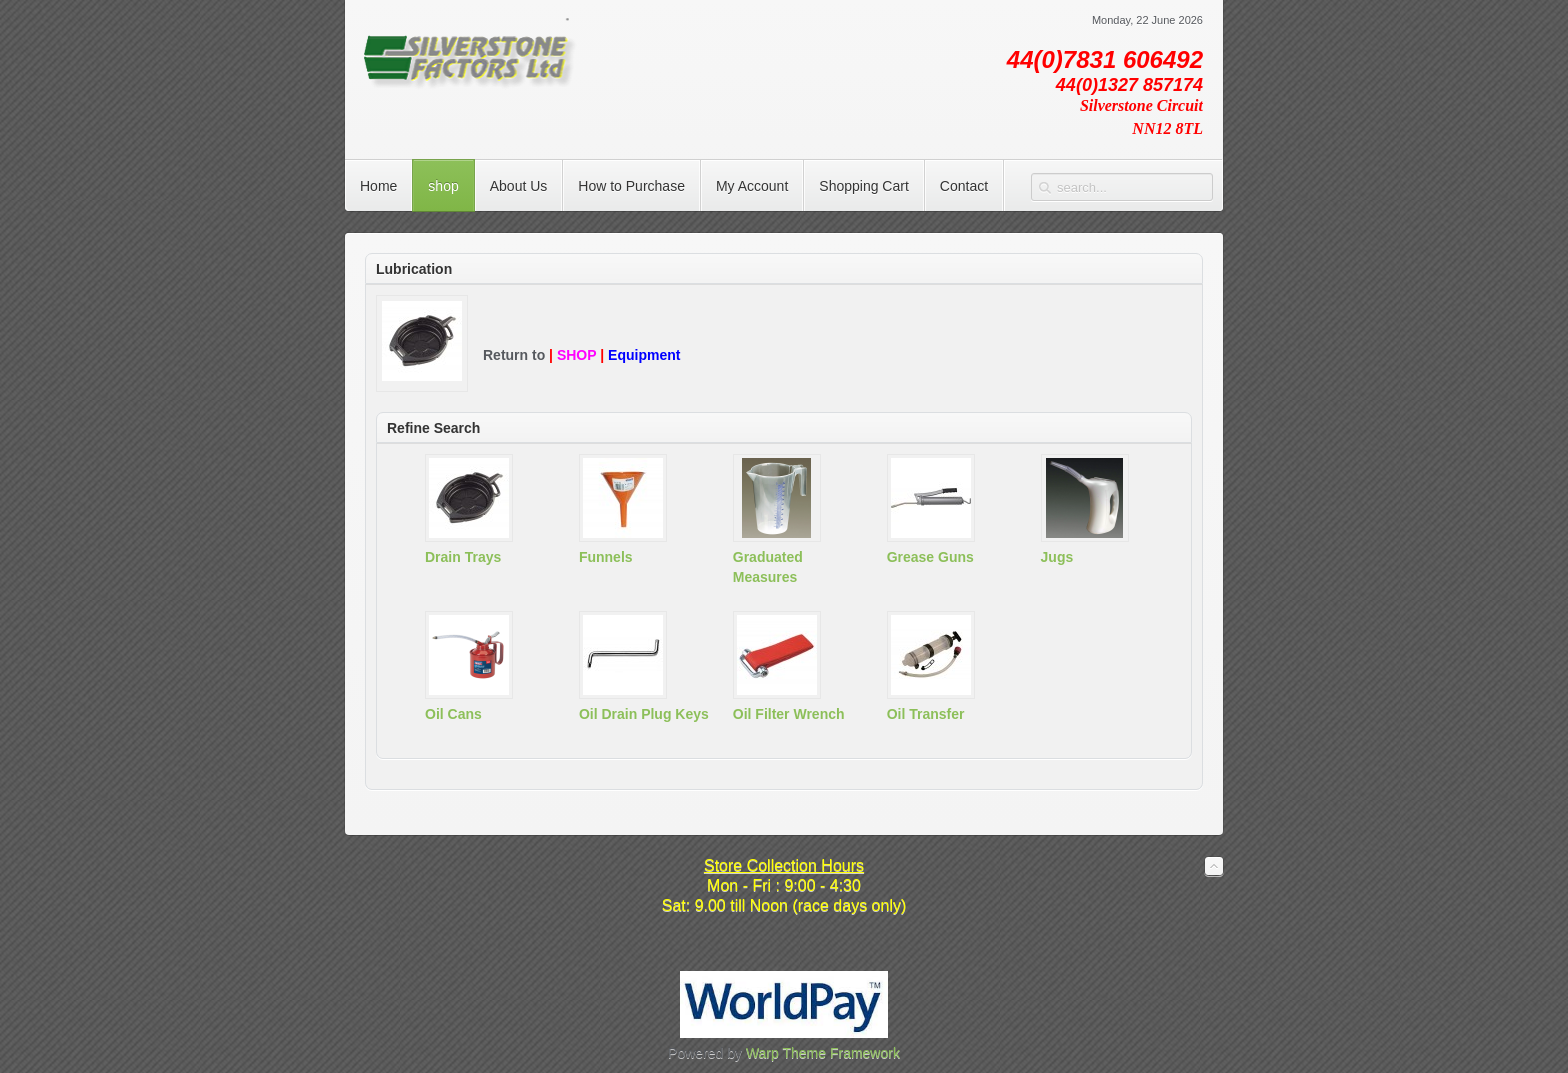 The height and width of the screenshot is (1073, 1568). Describe the element at coordinates (1057, 557) in the screenshot. I see `Jugs` at that location.